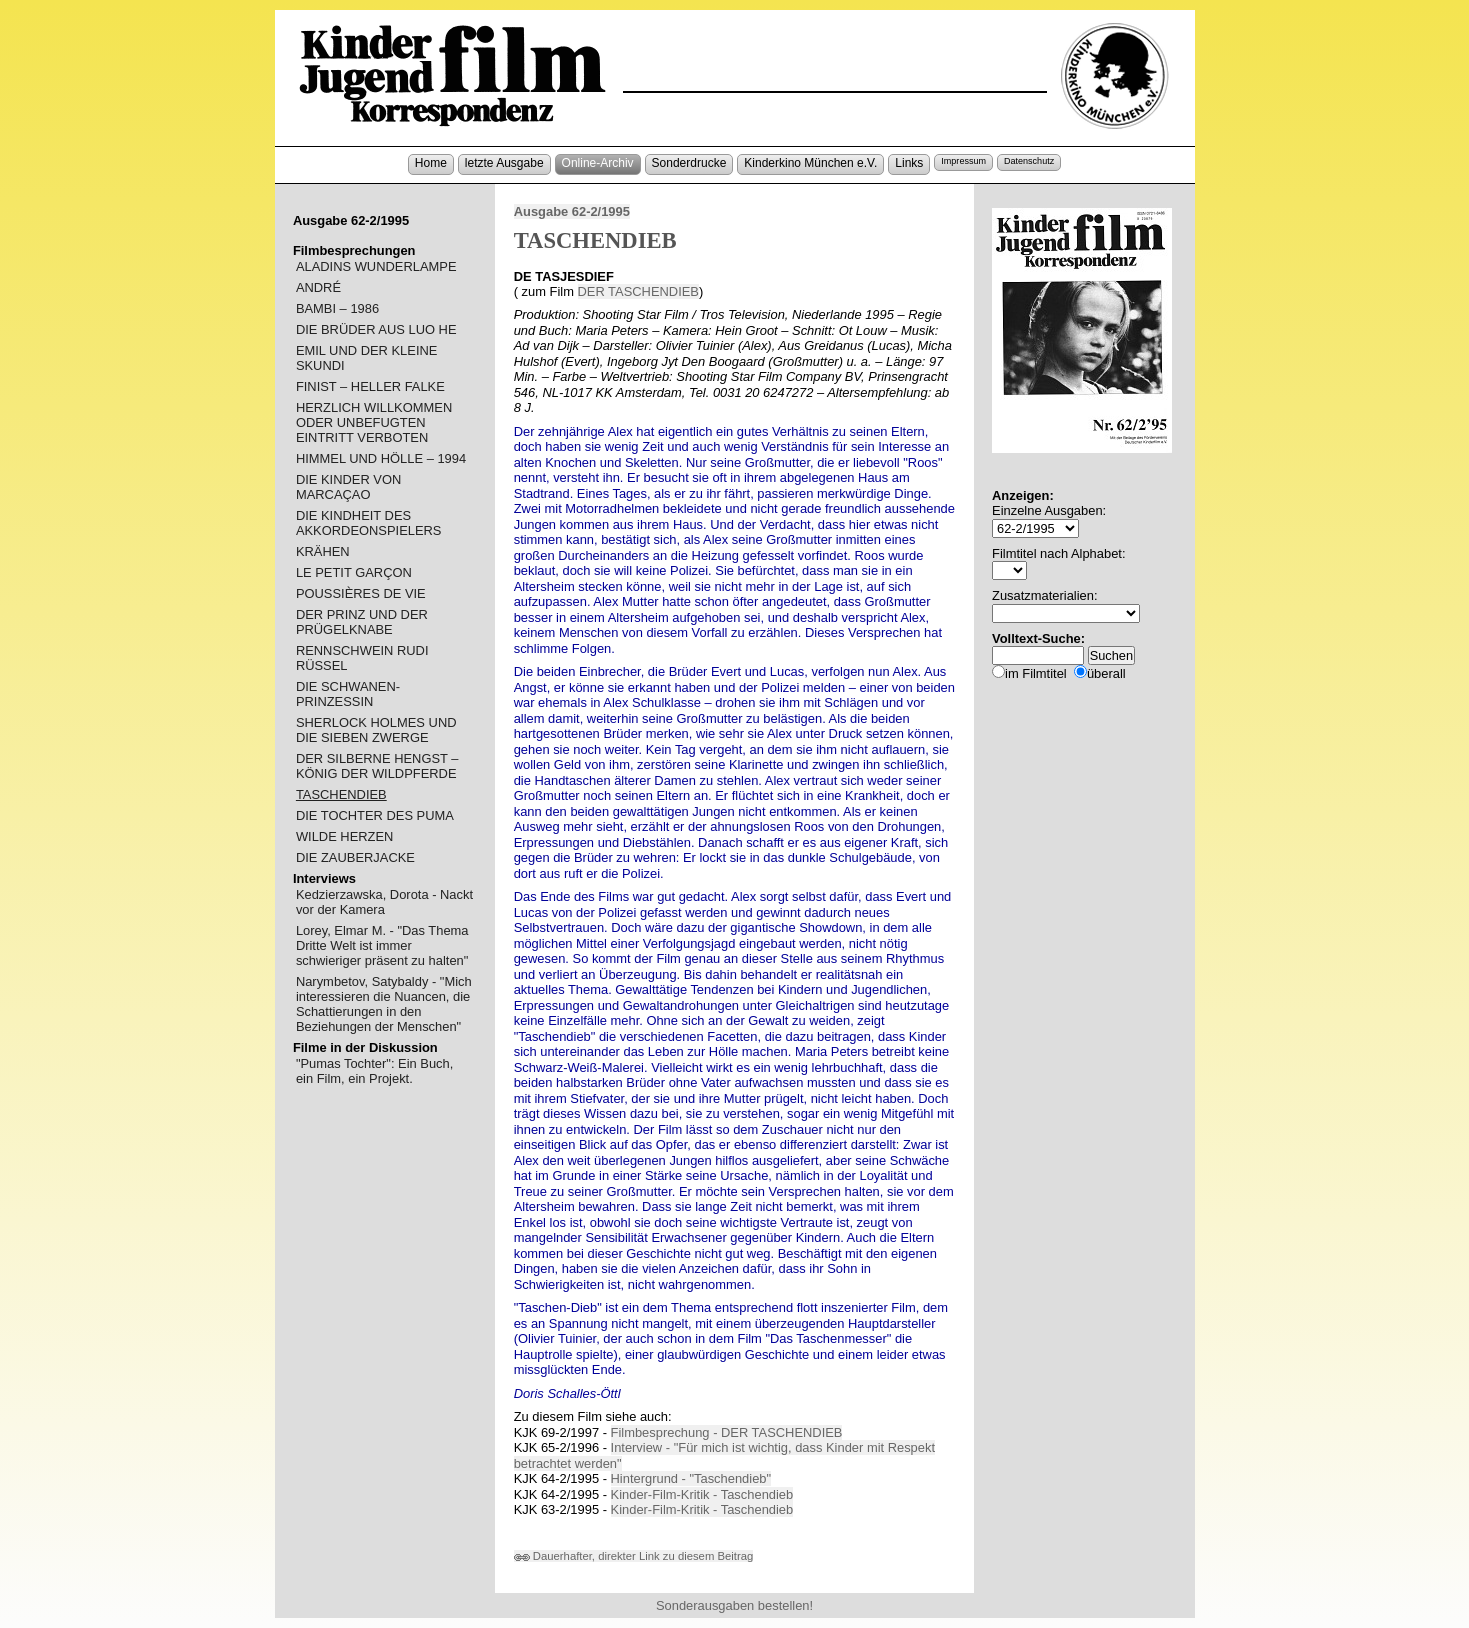 Image resolution: width=1469 pixels, height=1628 pixels. I want to click on ANDRÉ, so click(318, 287).